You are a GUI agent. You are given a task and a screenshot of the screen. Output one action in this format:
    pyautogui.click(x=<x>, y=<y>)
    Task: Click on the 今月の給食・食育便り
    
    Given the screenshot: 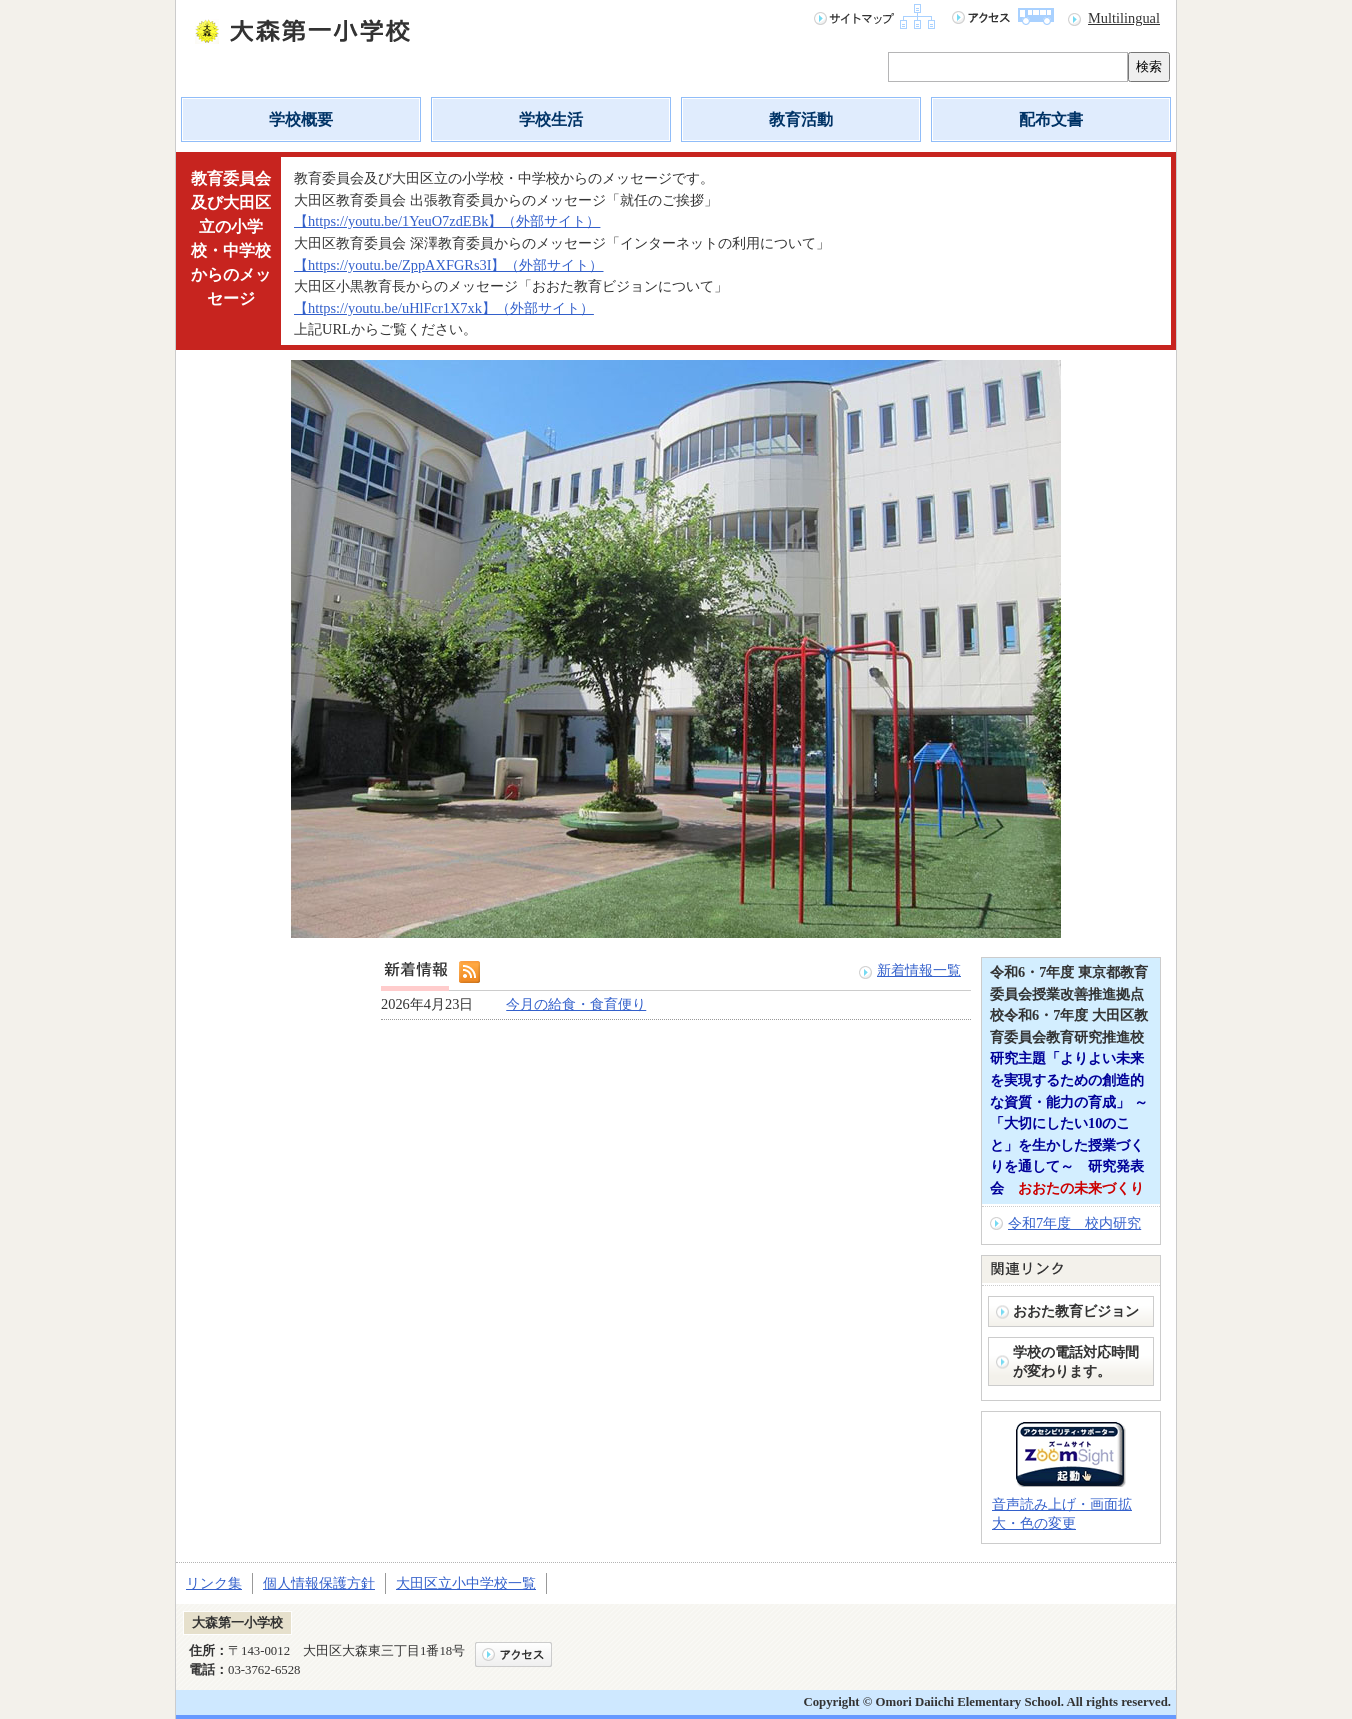 What is the action you would take?
    pyautogui.click(x=576, y=1004)
    